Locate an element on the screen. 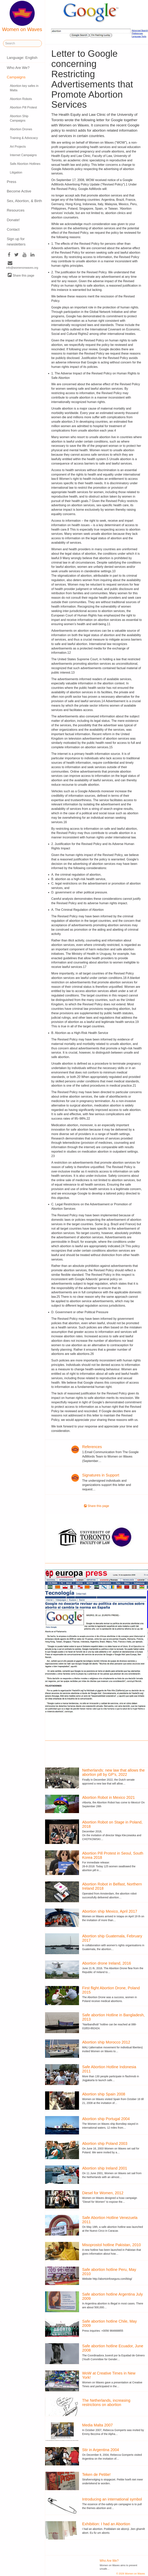  Abortion ship Morocco 2012 is located at coordinates (106, 2042).